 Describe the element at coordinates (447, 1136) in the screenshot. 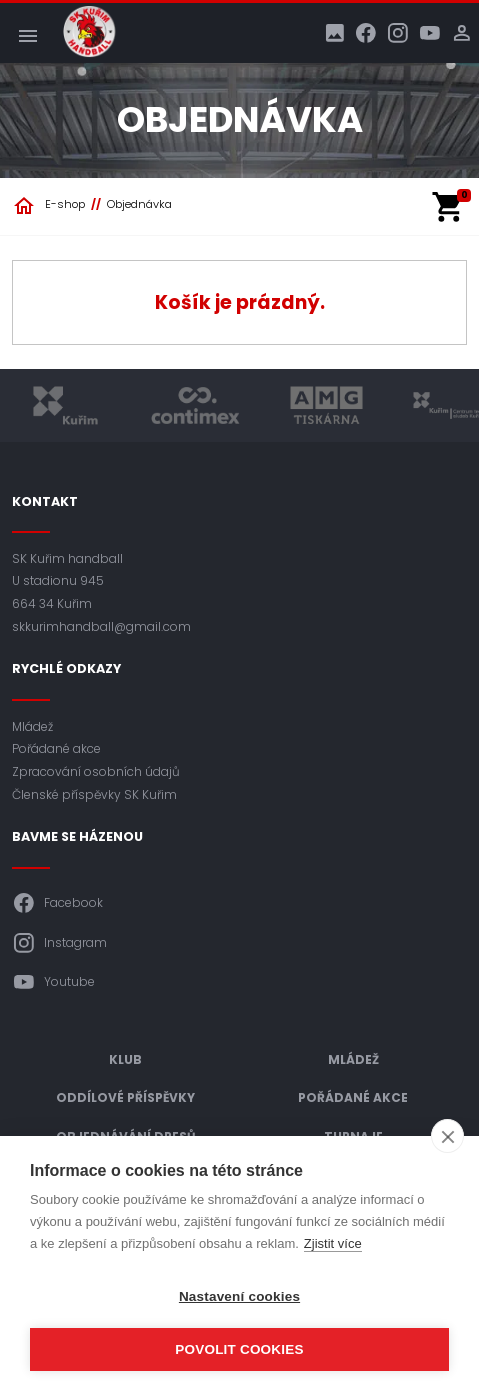

I see `[close]` at that location.